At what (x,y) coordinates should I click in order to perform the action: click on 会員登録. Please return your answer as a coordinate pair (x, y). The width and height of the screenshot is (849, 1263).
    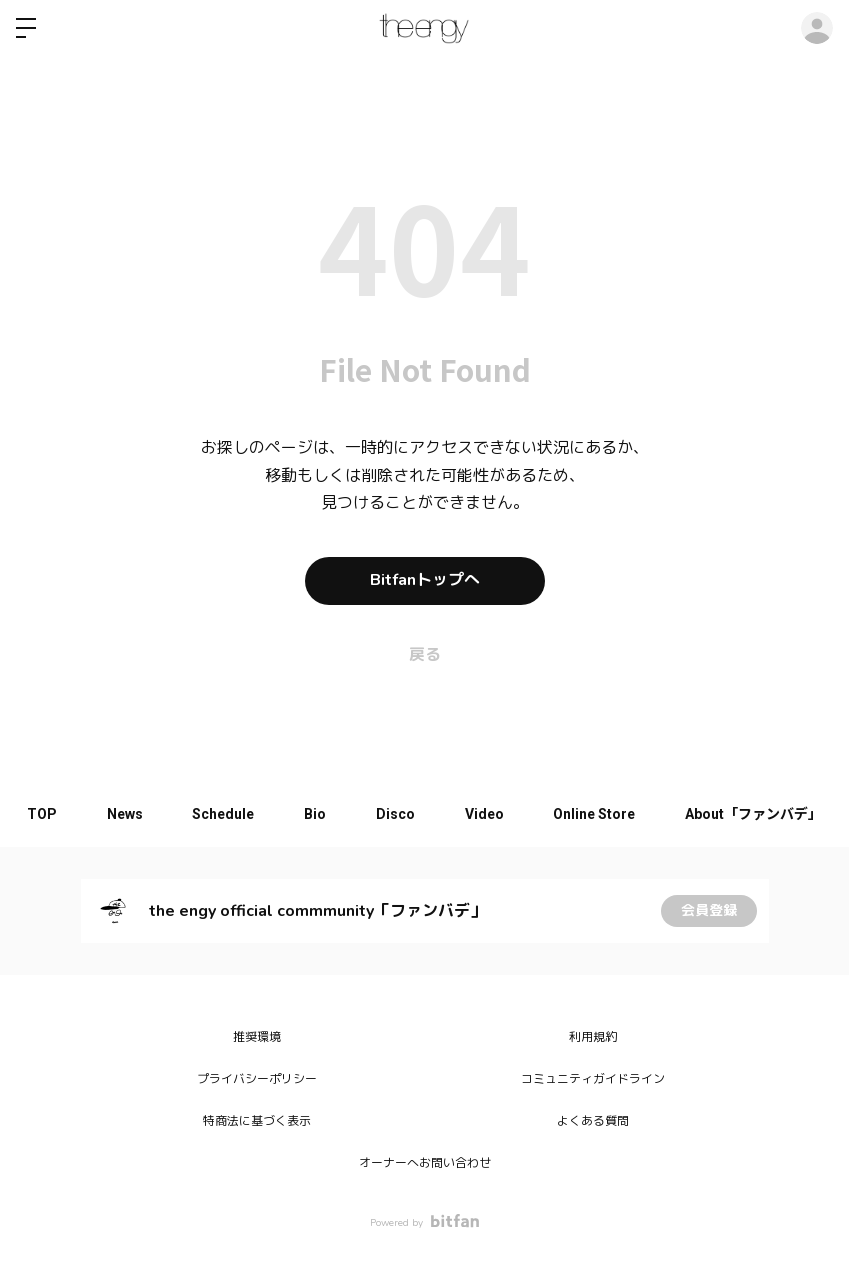
    Looking at the image, I should click on (709, 910).